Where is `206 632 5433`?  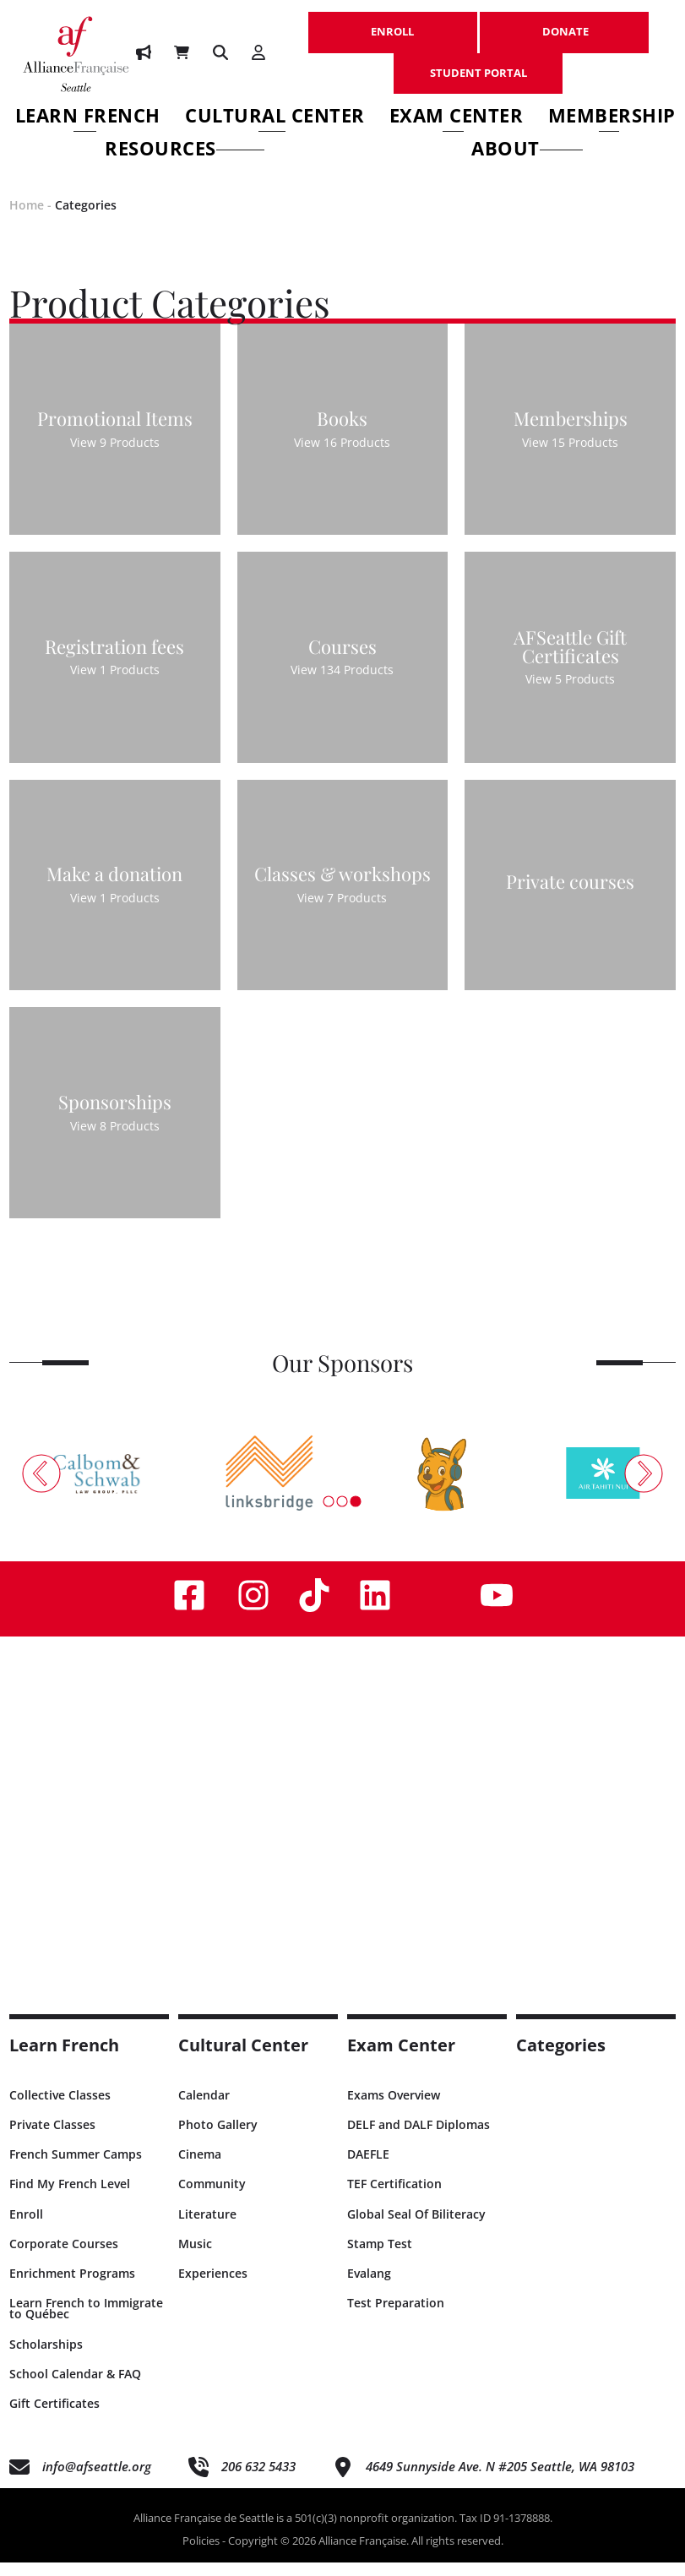 206 632 5433 is located at coordinates (258, 2480).